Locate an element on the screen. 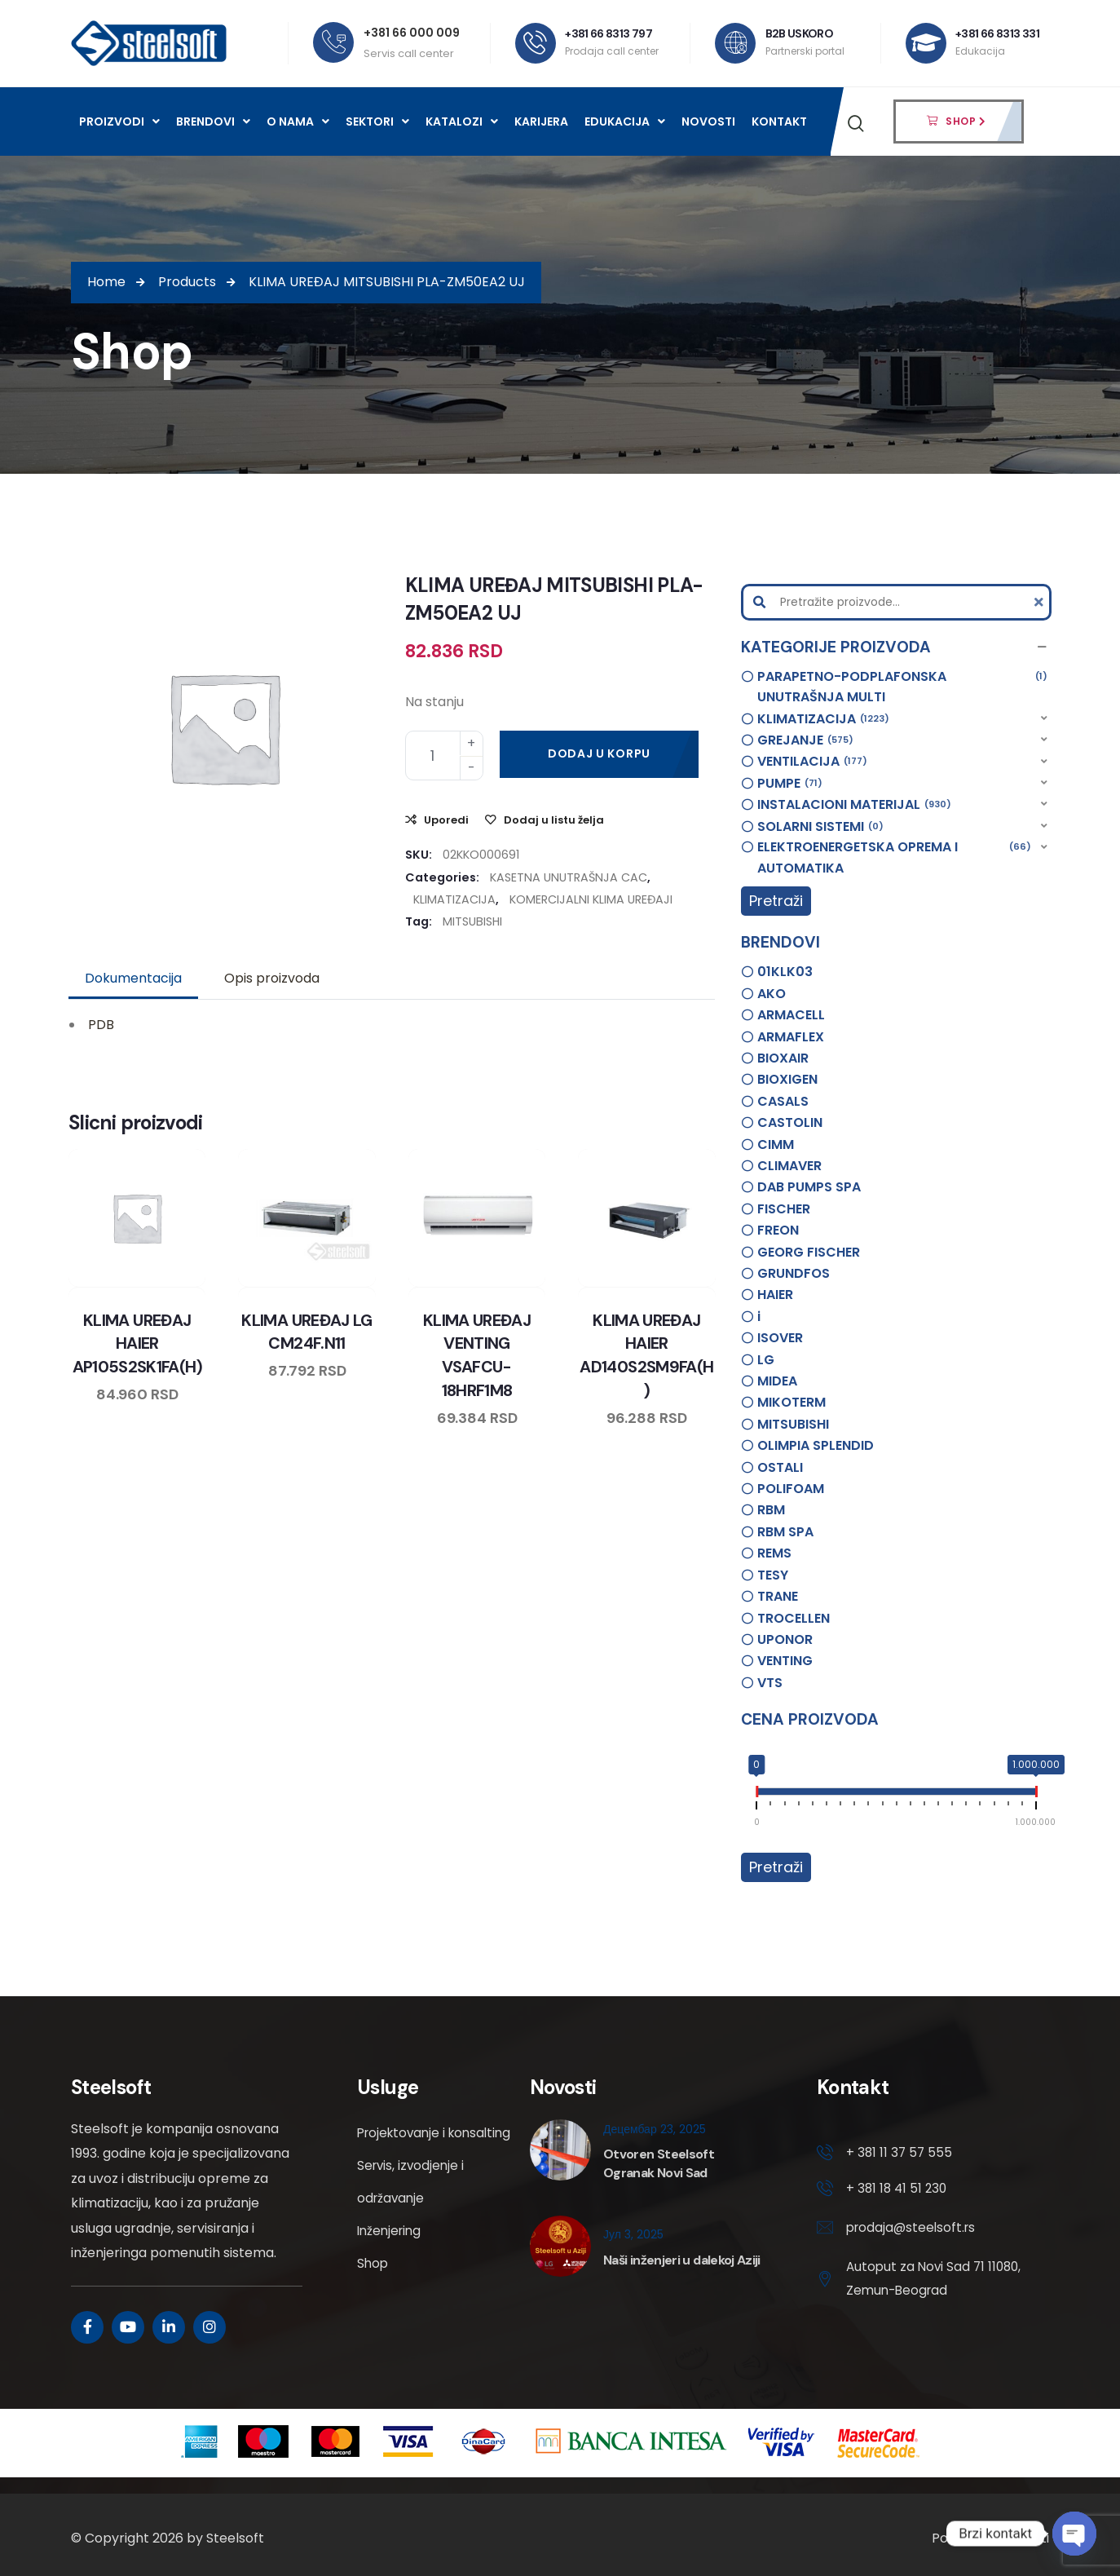 Image resolution: width=1120 pixels, height=2576 pixels. Dodaj u listu želja is located at coordinates (554, 820).